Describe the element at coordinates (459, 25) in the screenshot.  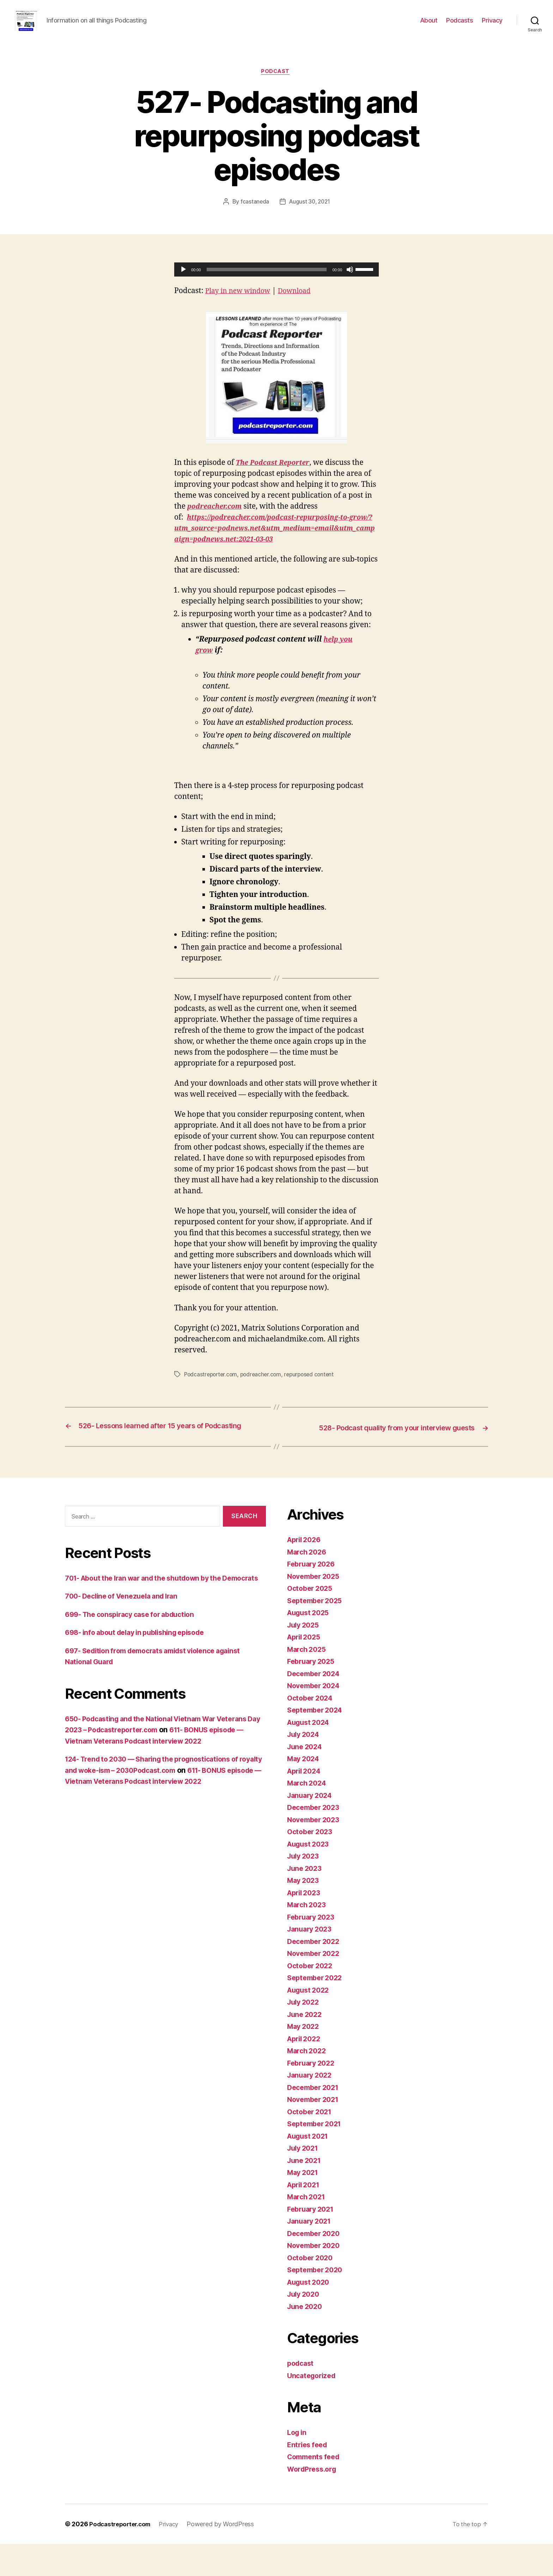
I see `Podcasts` at that location.